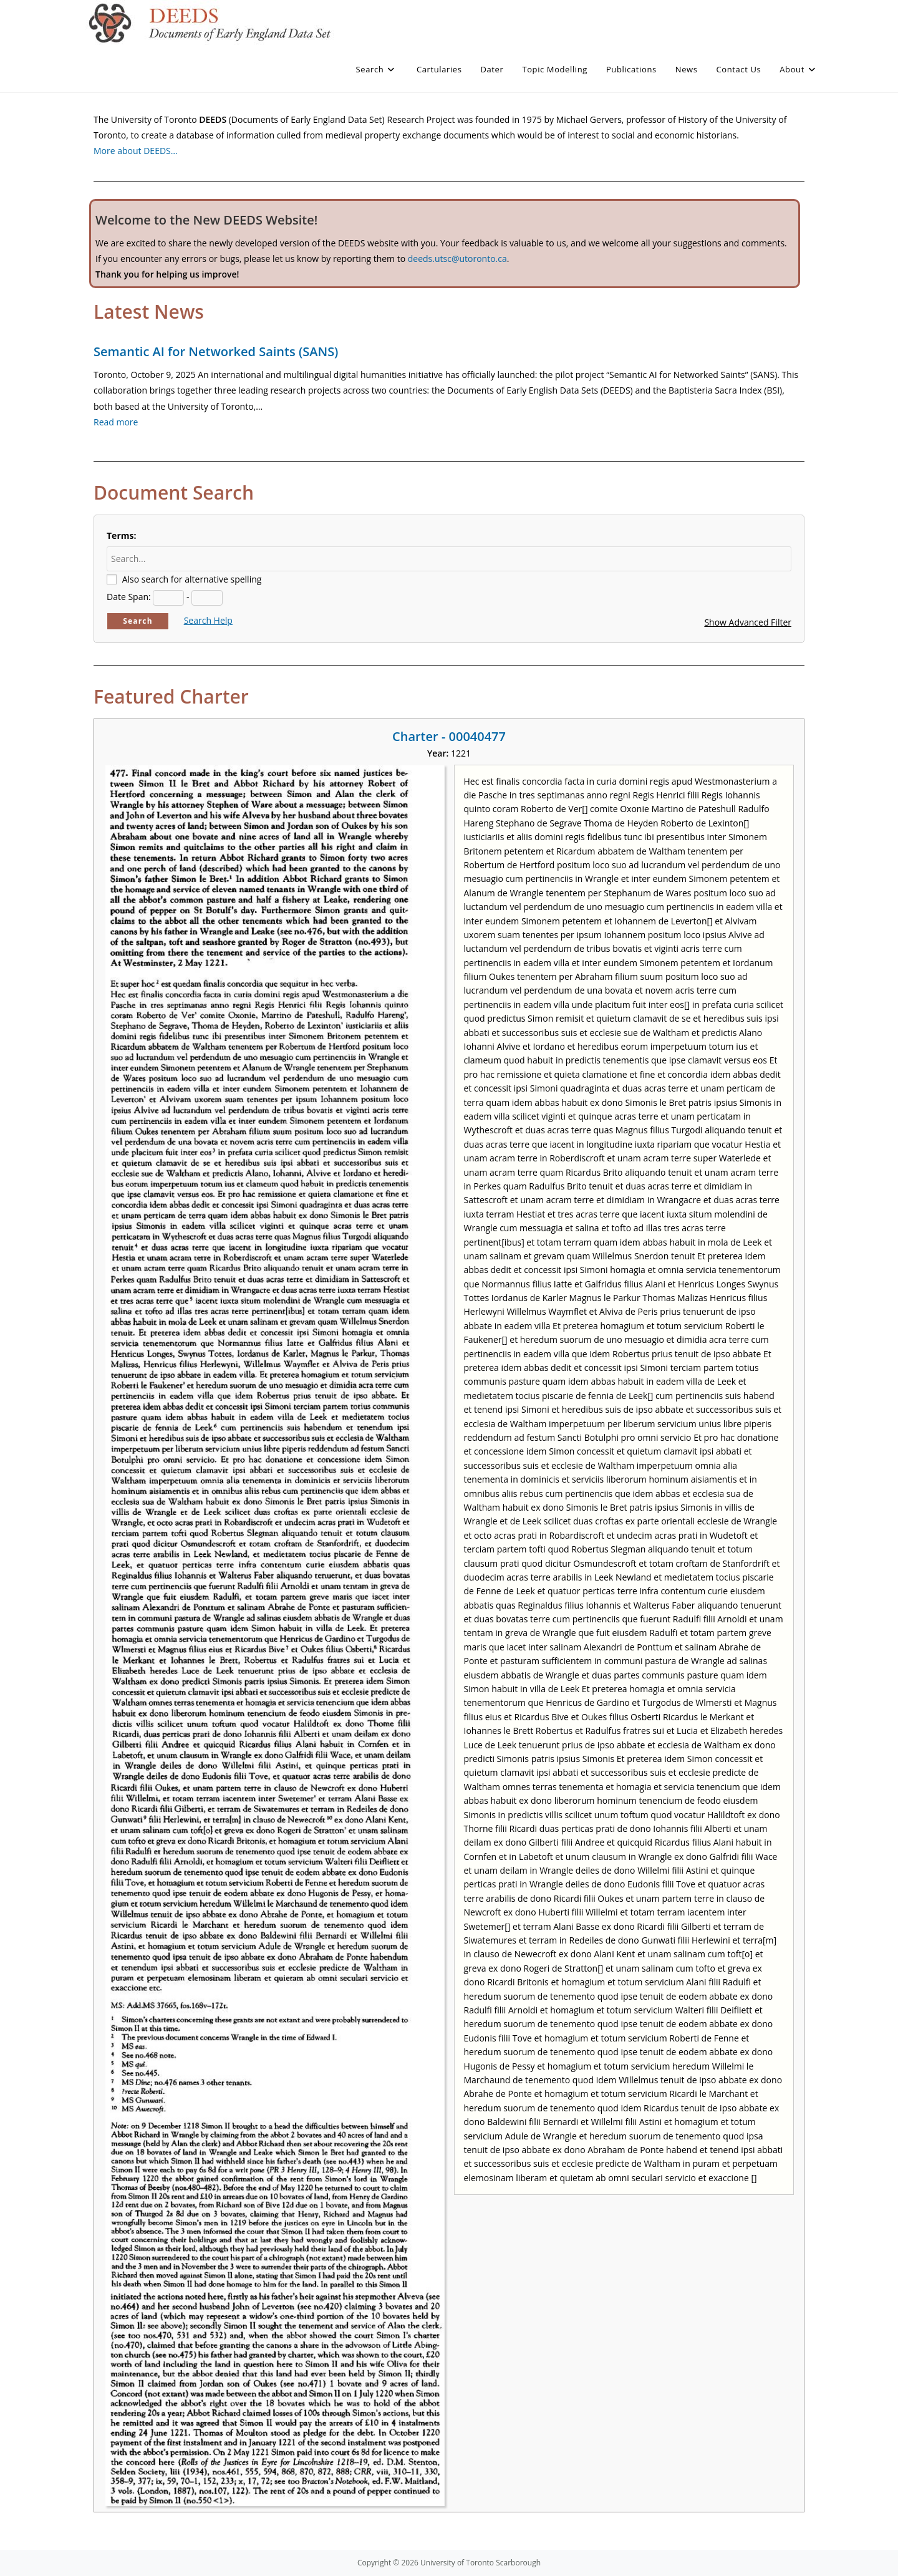 The image size is (898, 2576). Describe the element at coordinates (449, 736) in the screenshot. I see `Charter - 00040477` at that location.